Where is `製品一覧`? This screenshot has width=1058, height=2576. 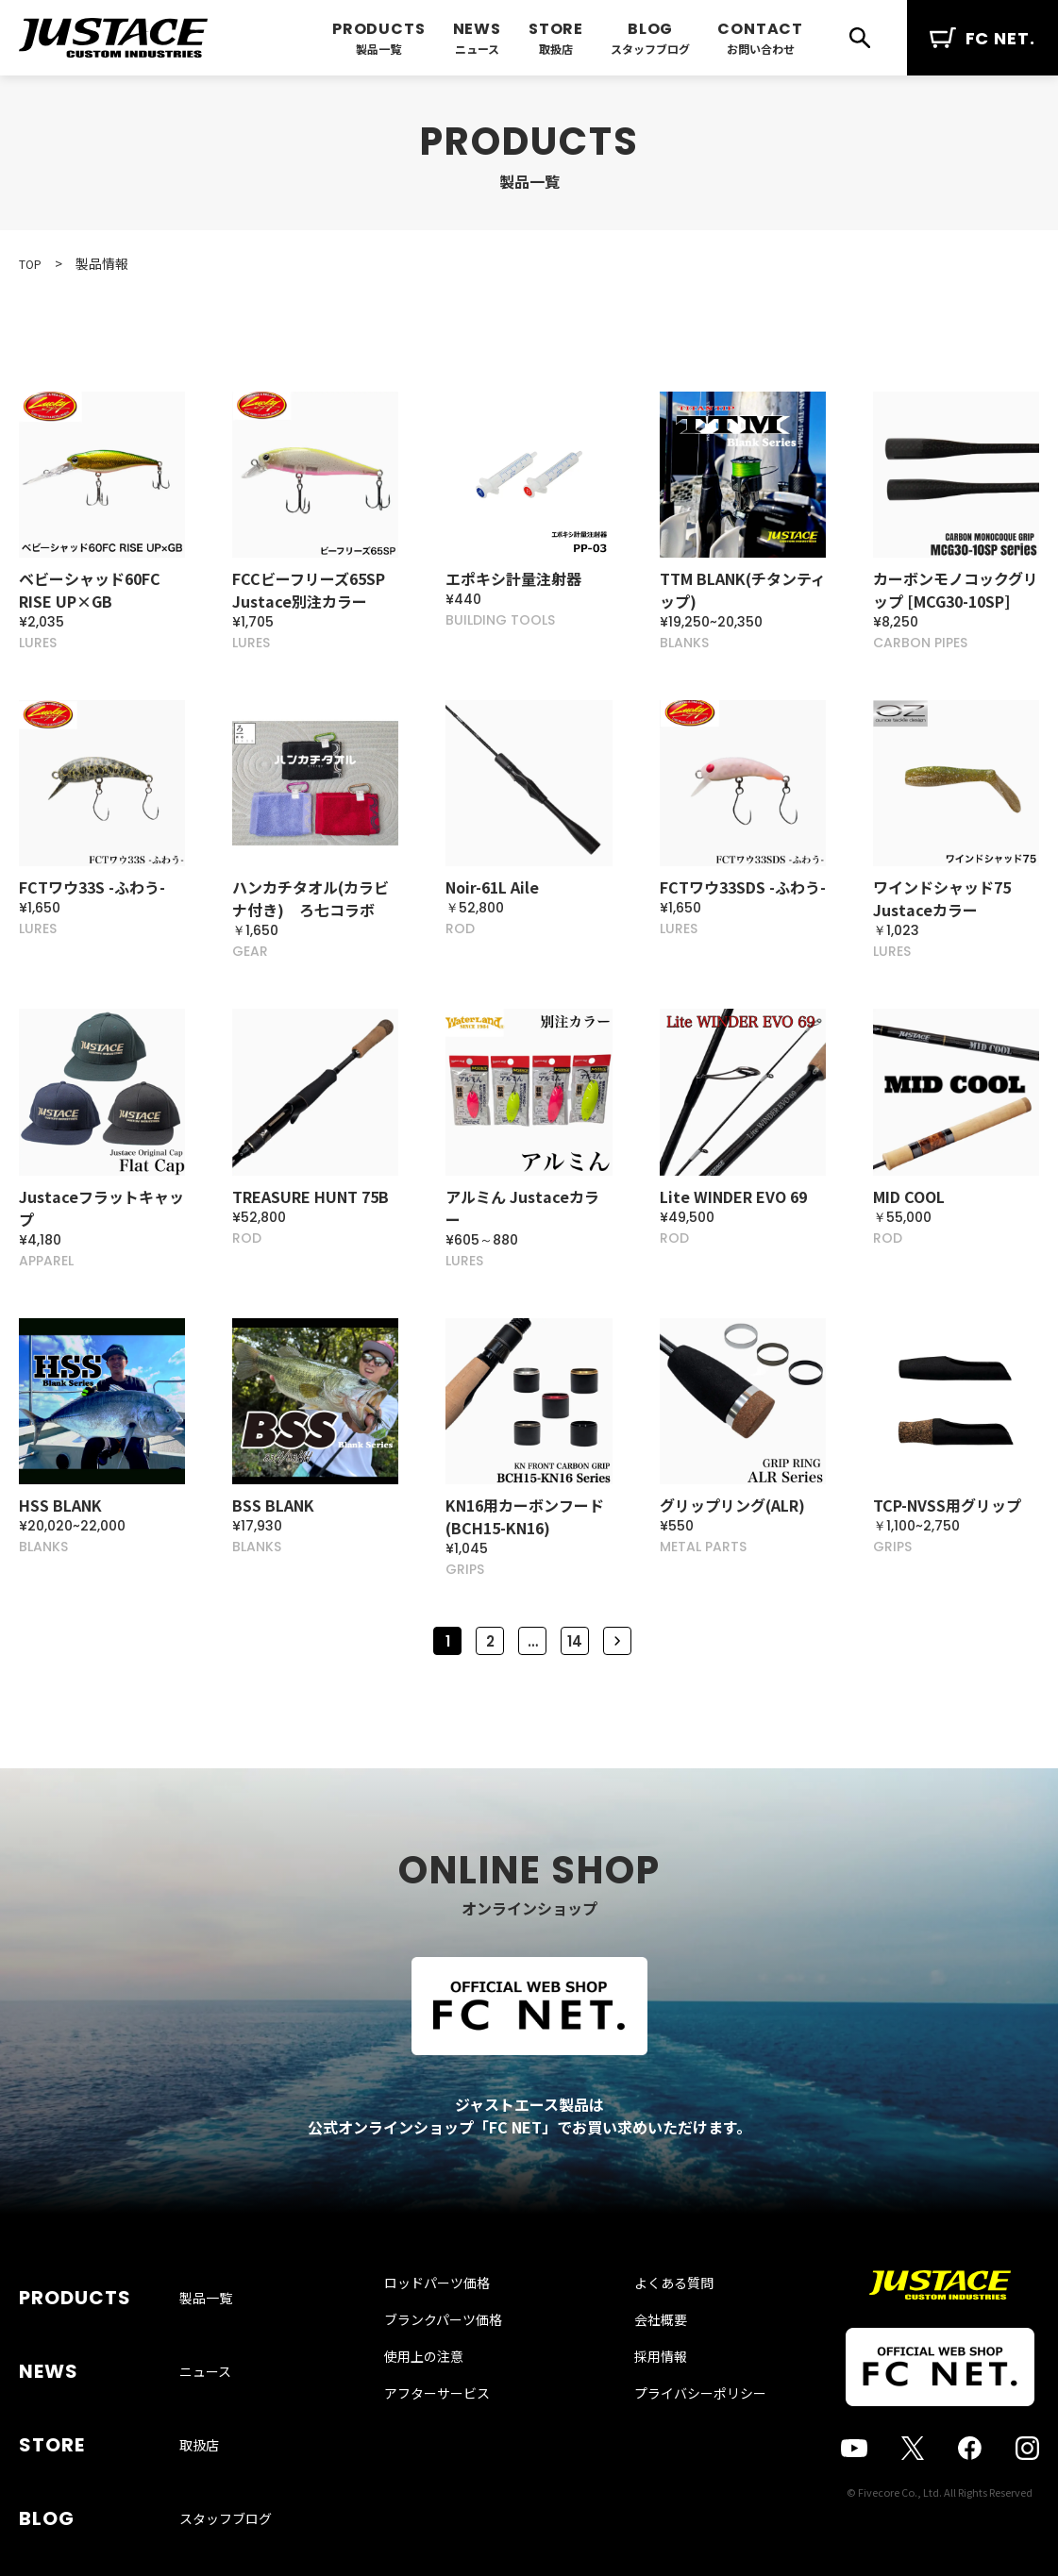 製品一覧 is located at coordinates (378, 49).